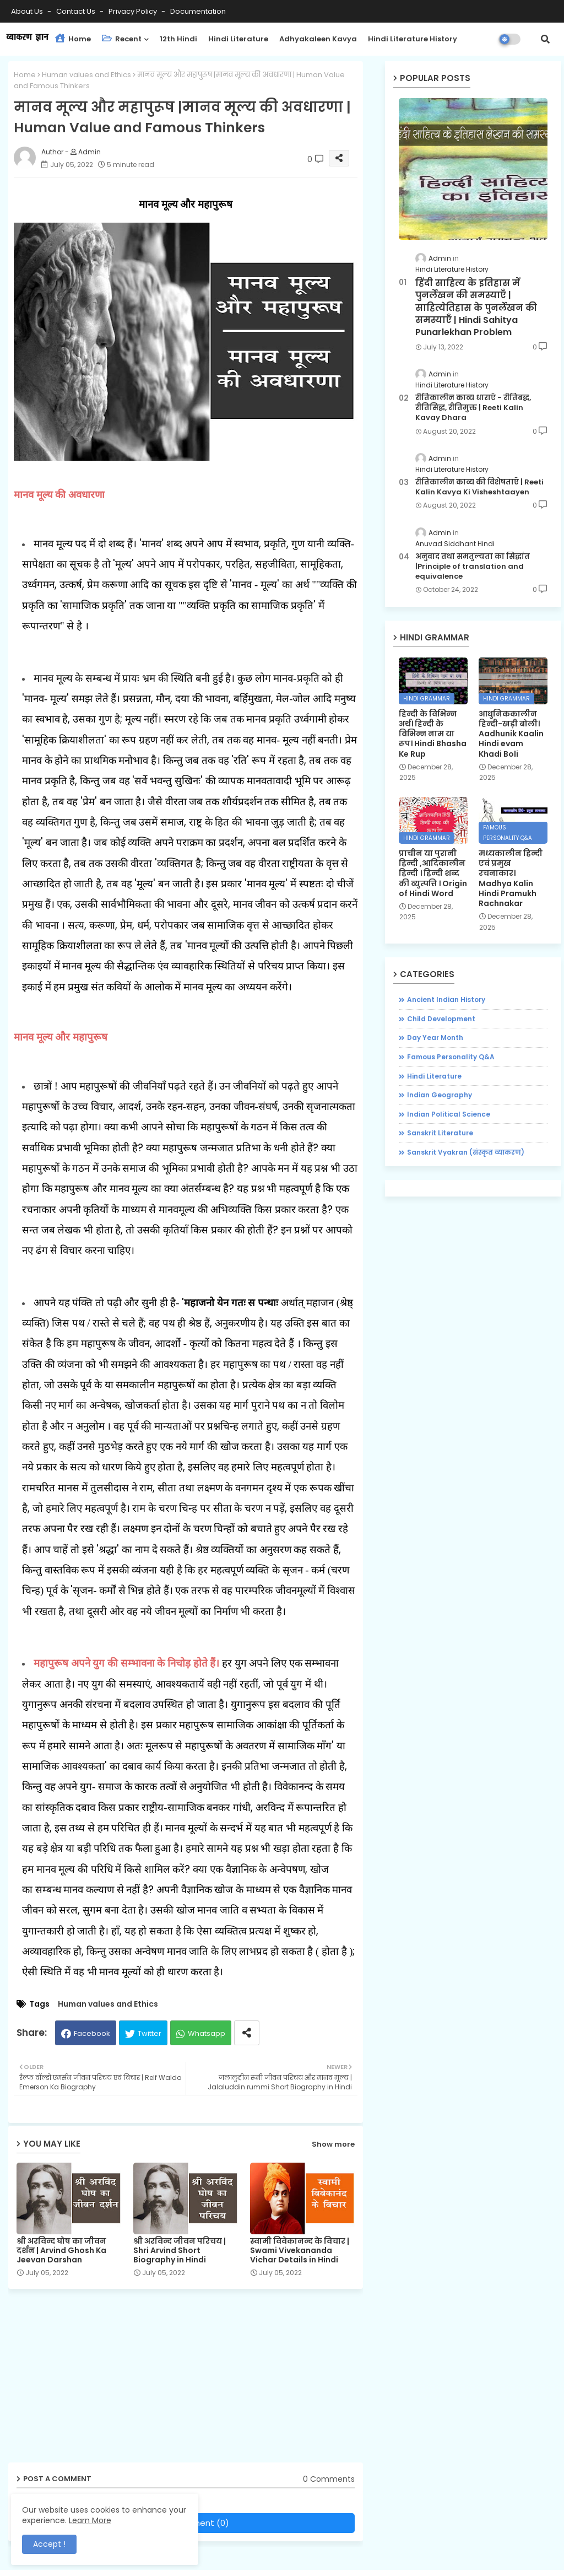 This screenshot has width=564, height=2576. What do you see at coordinates (446, 999) in the screenshot?
I see `Ancient Indian History` at bounding box center [446, 999].